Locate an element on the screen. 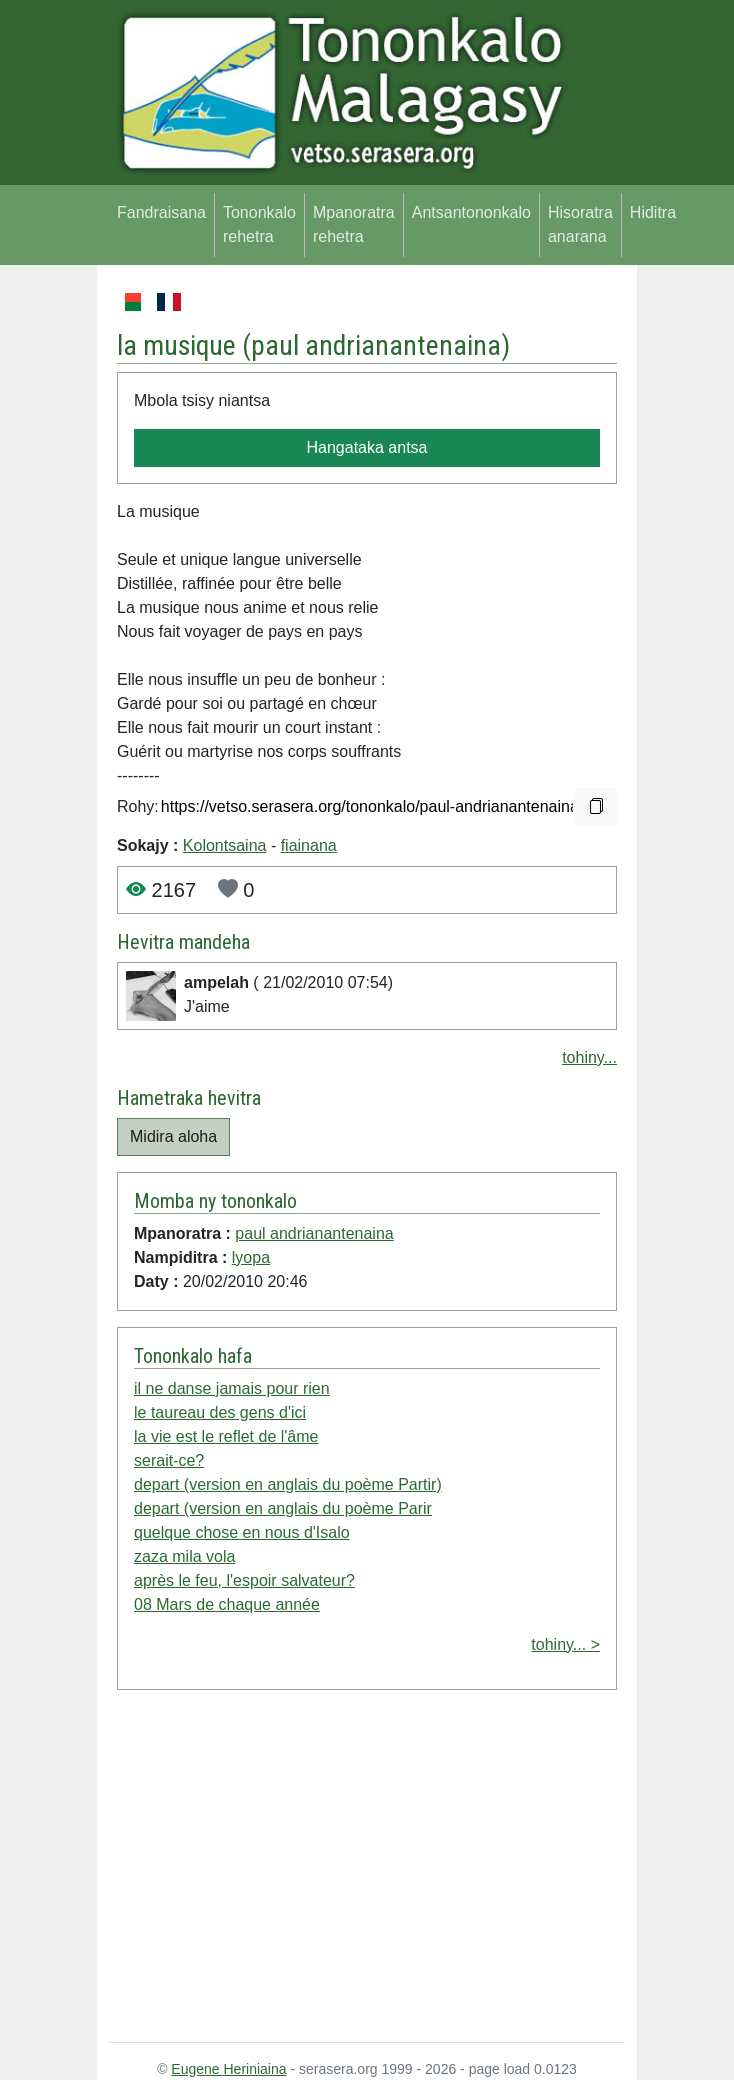 The width and height of the screenshot is (734, 2080). Mpanoratra rehetra is located at coordinates (354, 224).